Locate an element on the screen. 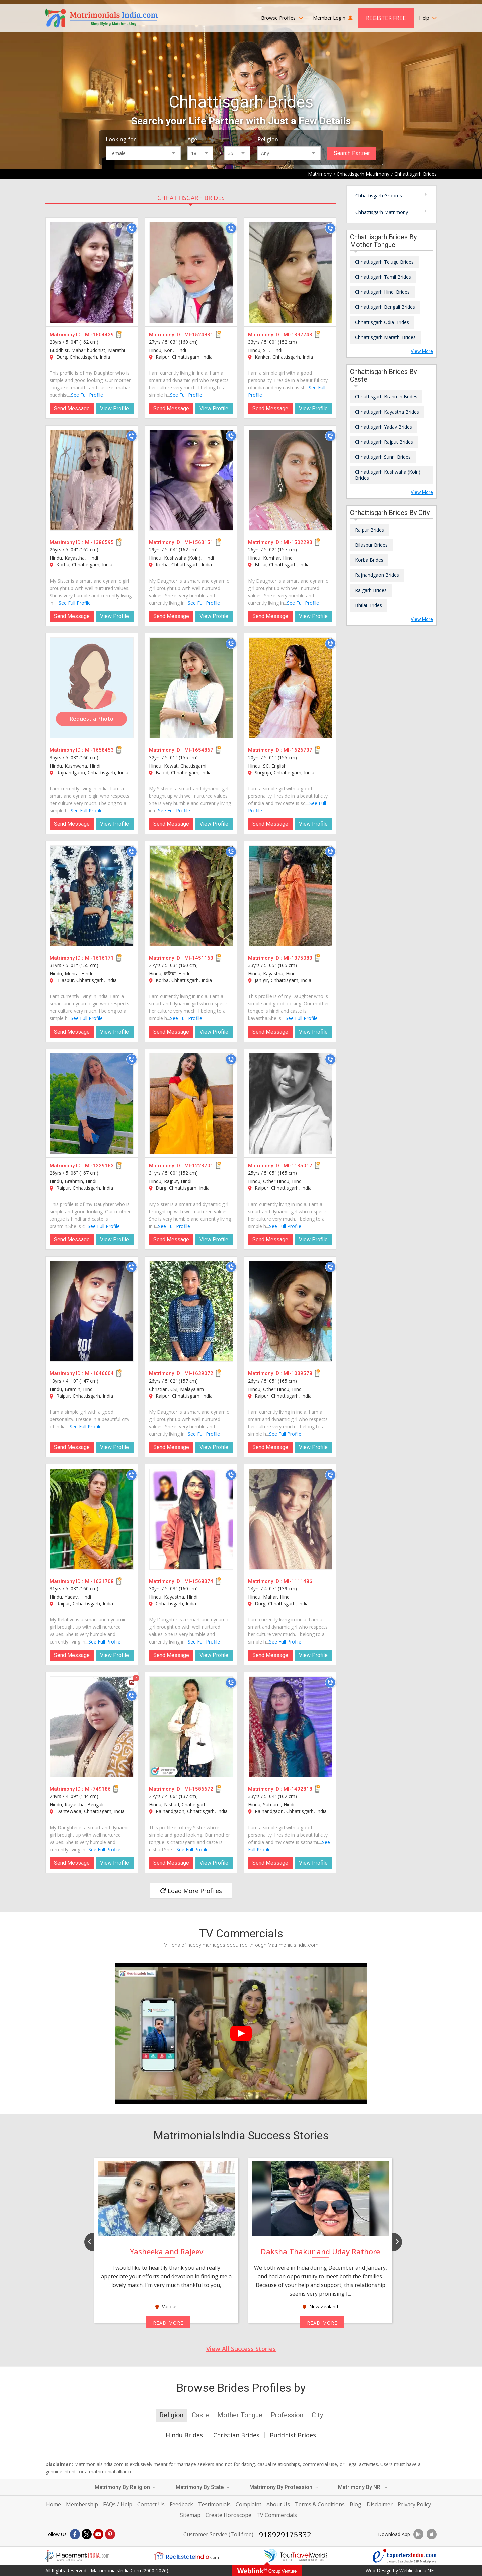 The image size is (482, 2576). [MI-1658453] is located at coordinates (92, 688).